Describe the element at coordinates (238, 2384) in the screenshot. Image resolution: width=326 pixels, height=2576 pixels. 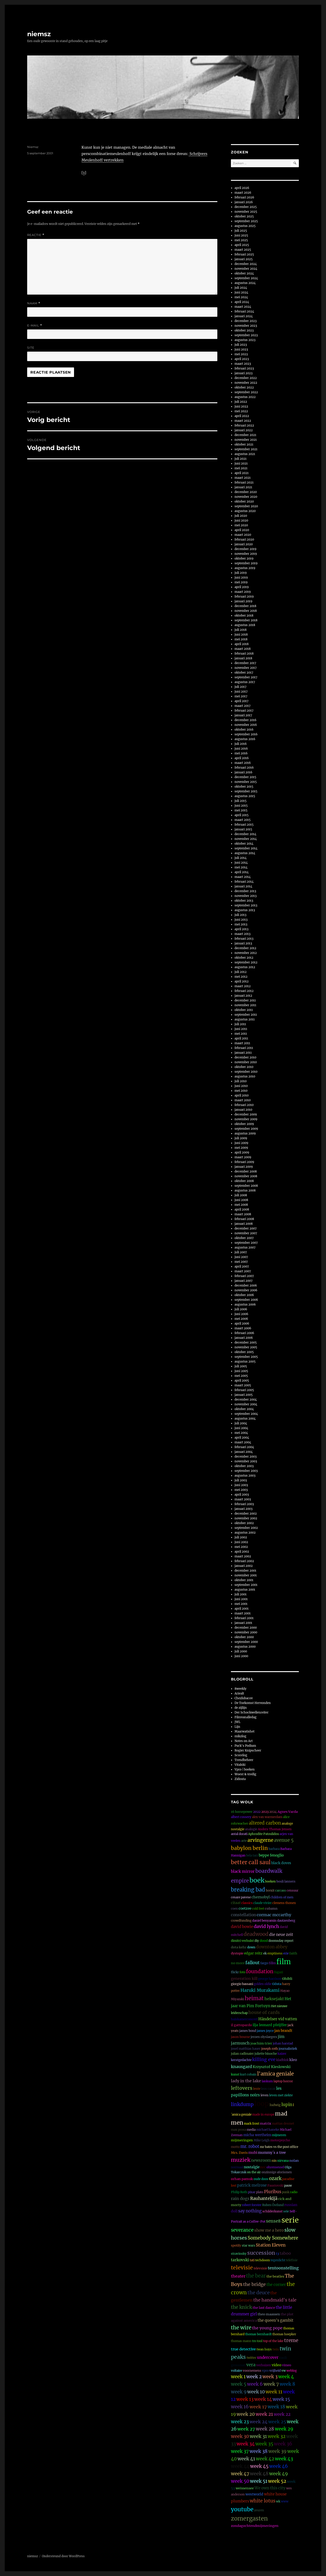
I see `week 5 [week 5 (19 items)]` at that location.